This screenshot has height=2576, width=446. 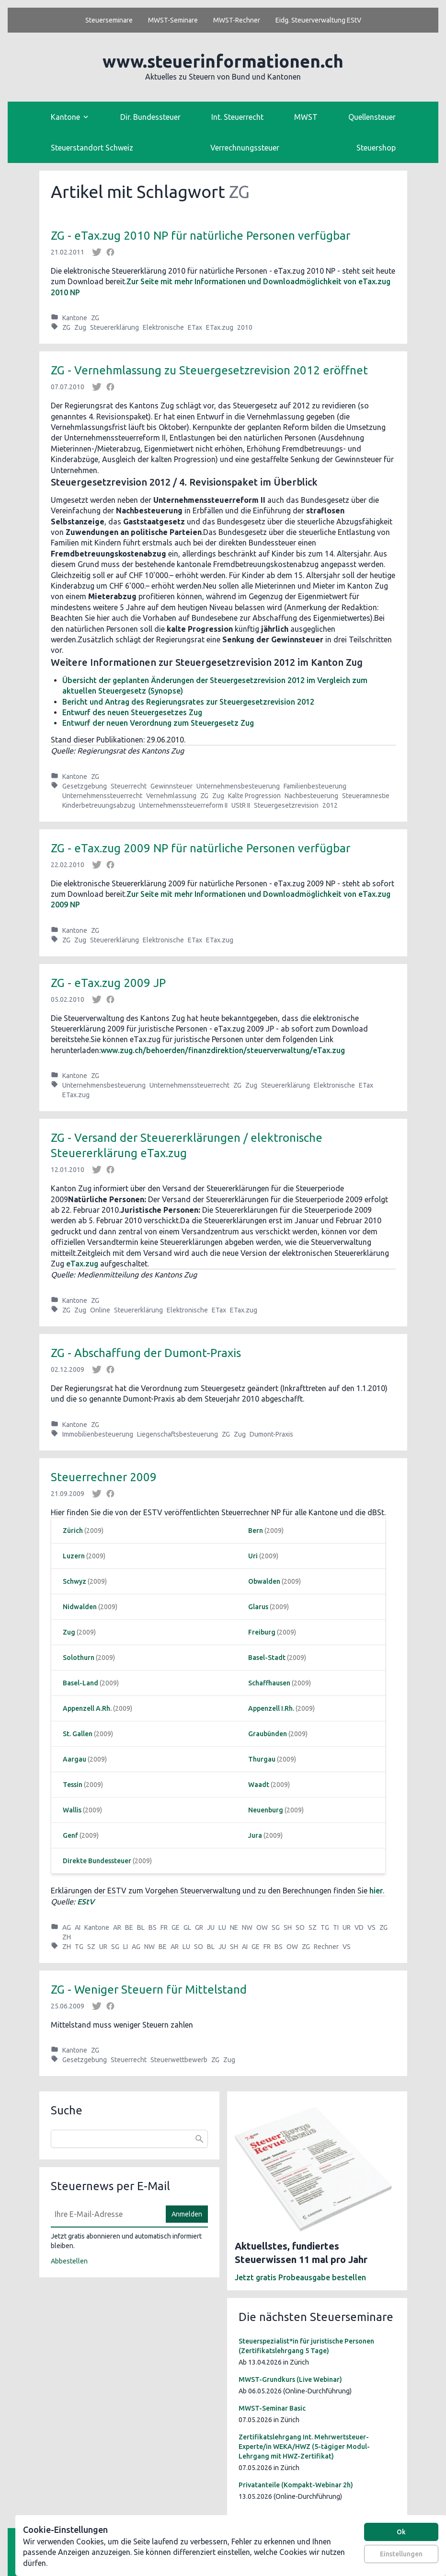 I want to click on ETax, so click(x=195, y=327).